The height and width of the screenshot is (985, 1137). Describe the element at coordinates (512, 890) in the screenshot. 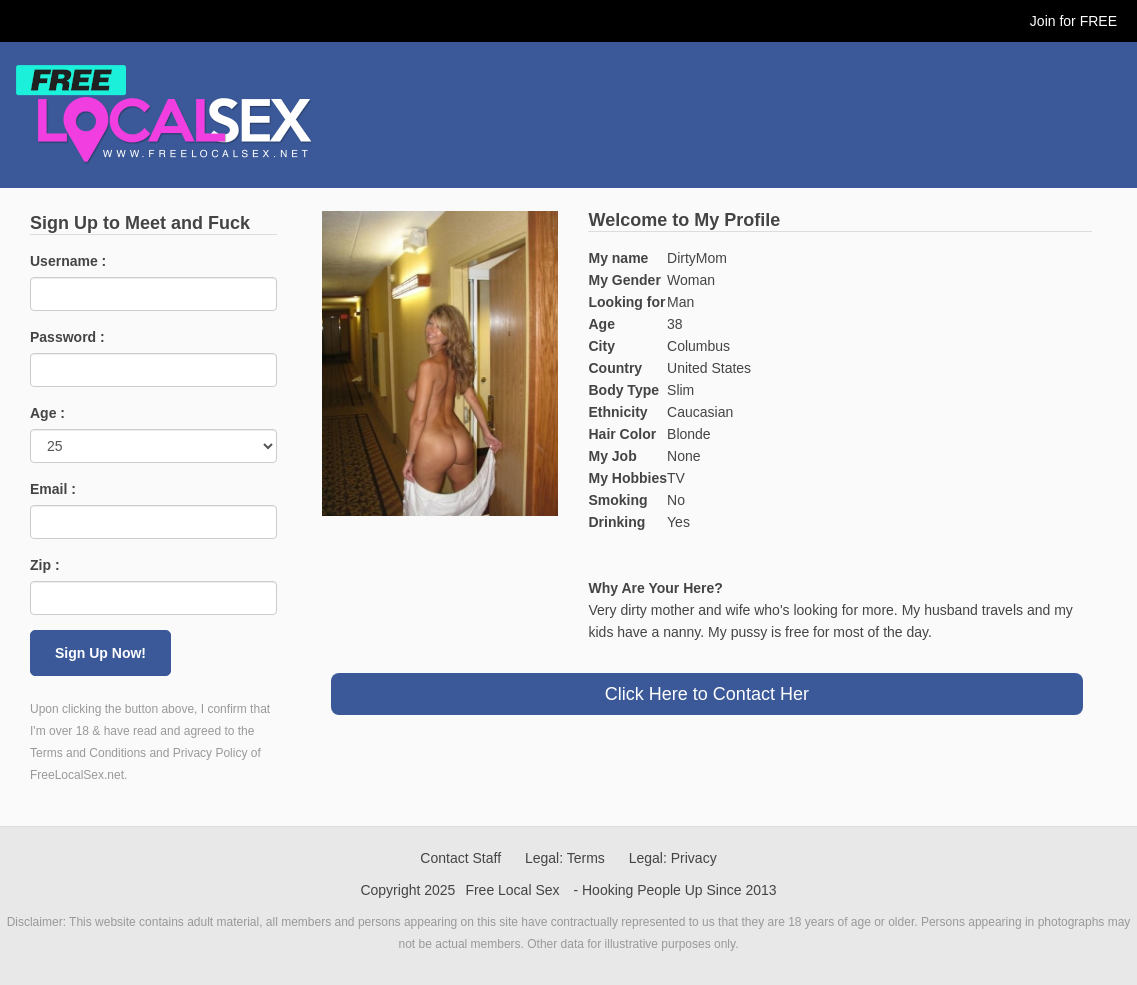

I see `Free Local Sex` at that location.